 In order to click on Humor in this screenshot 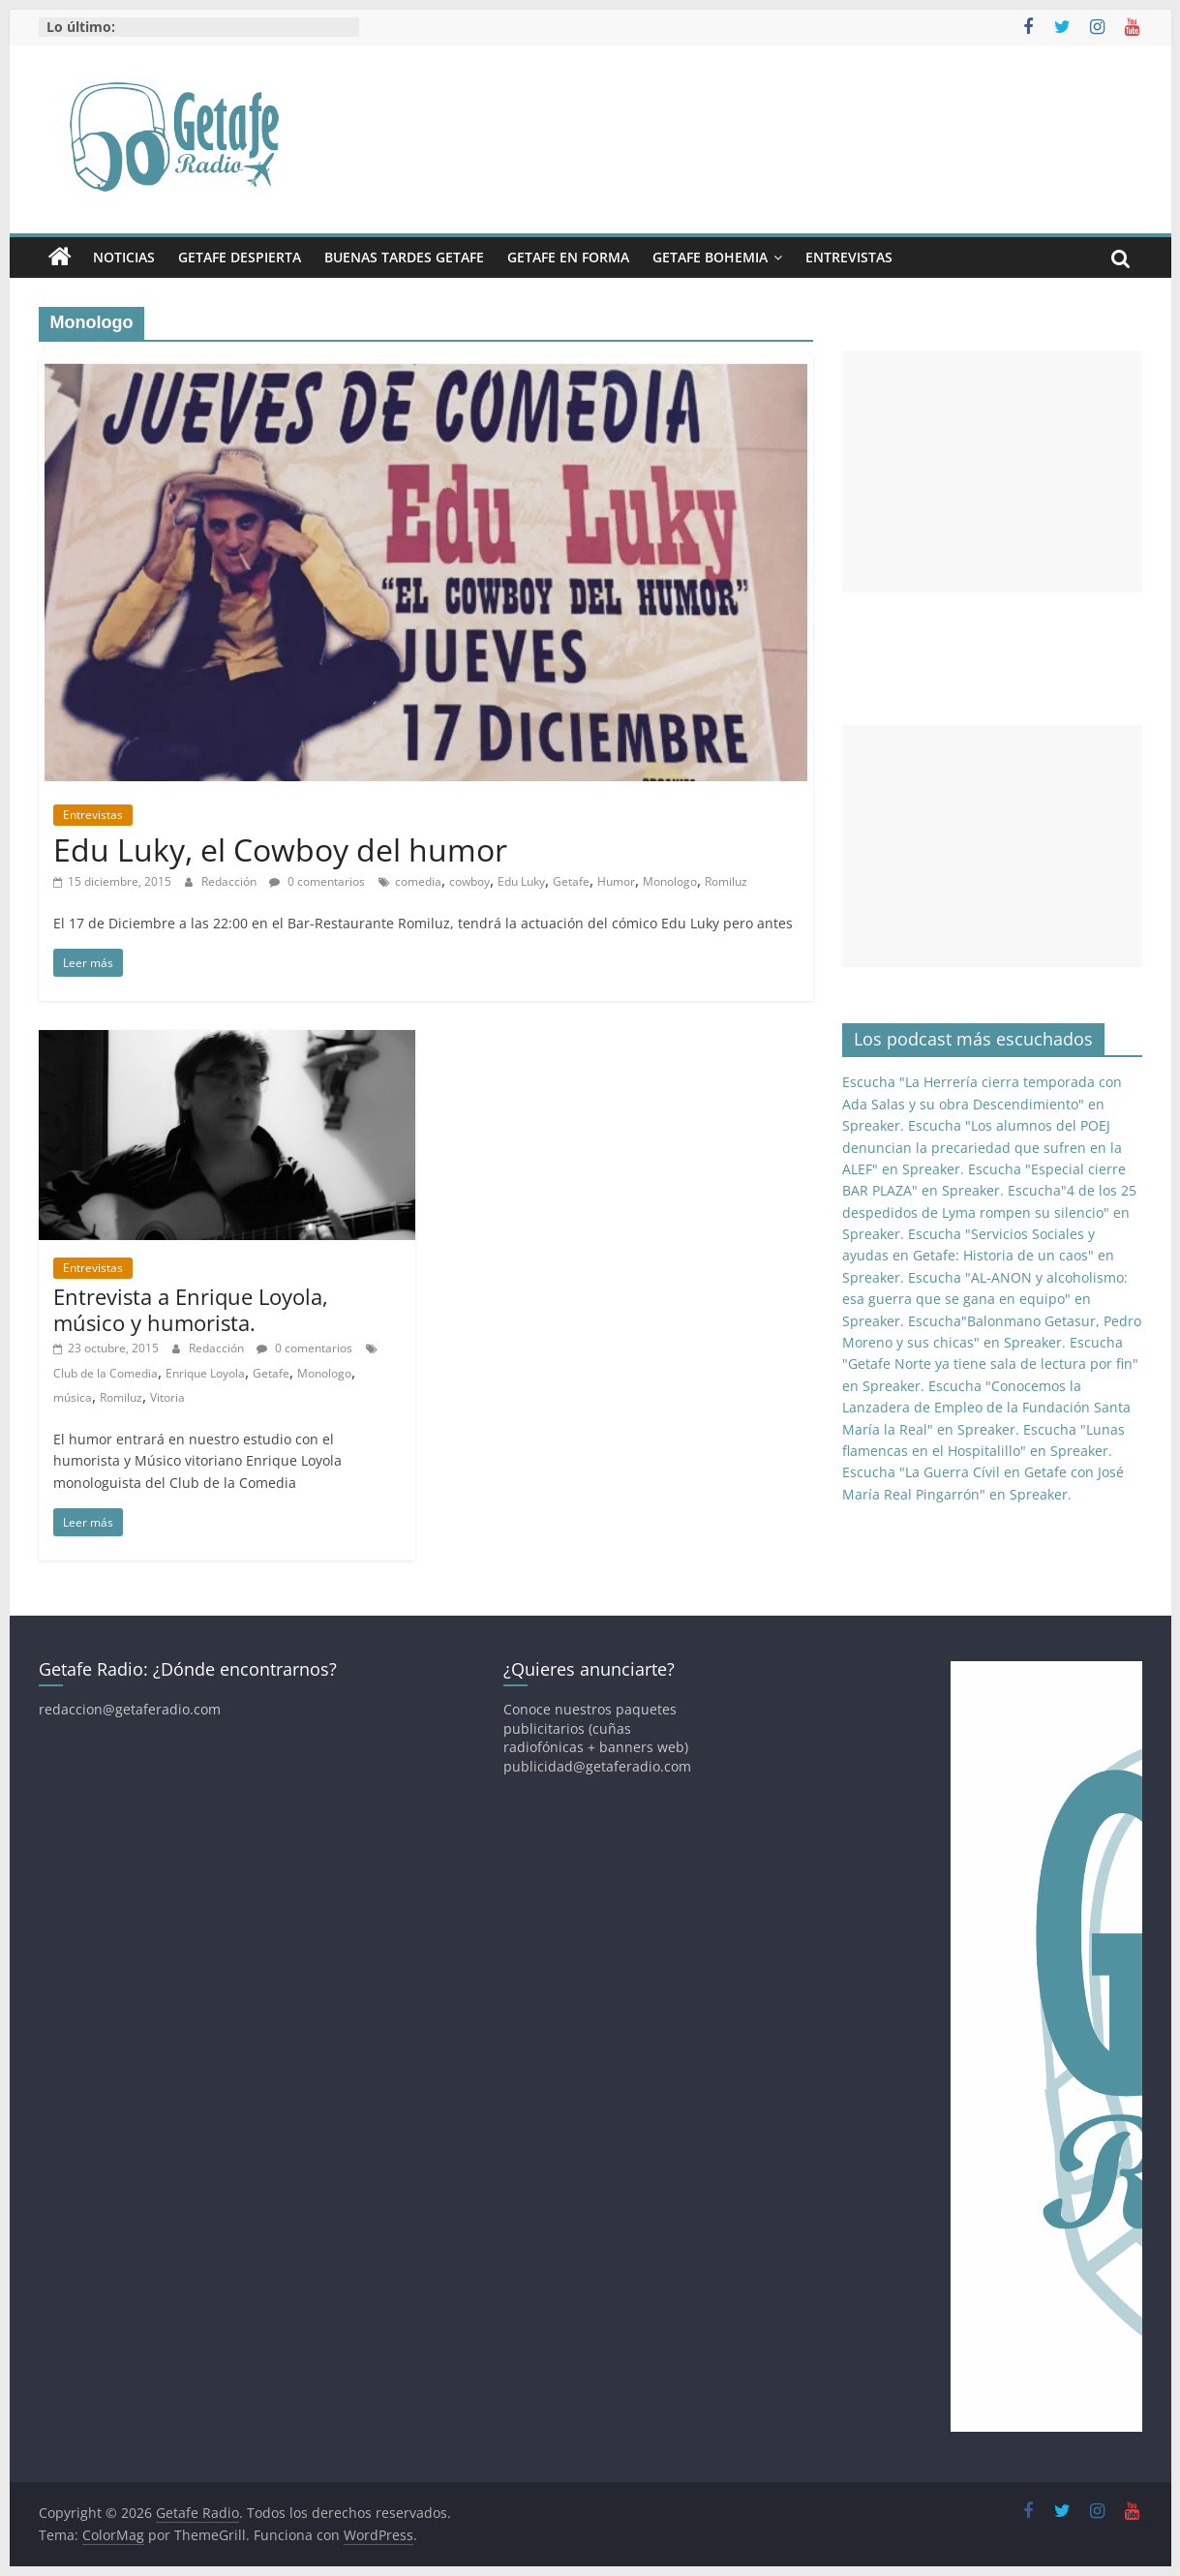, I will do `click(616, 881)`.